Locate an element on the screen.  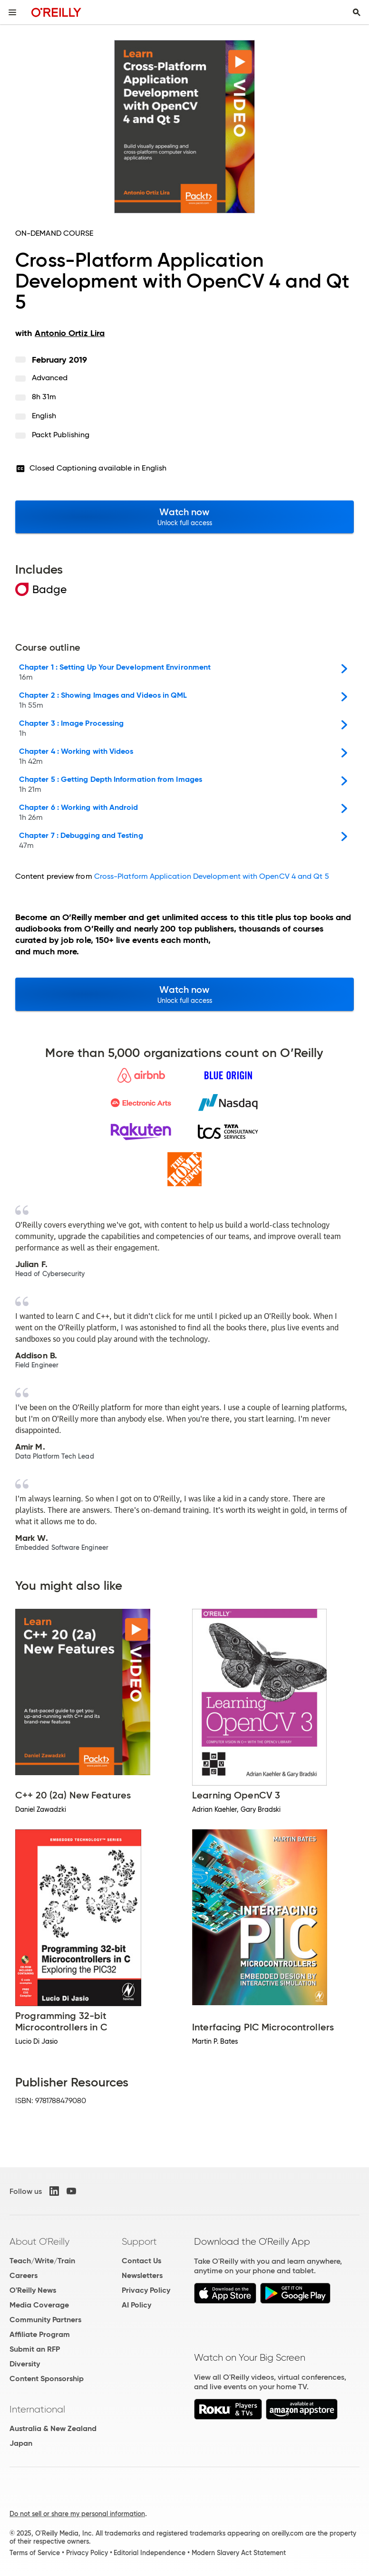
Support is located at coordinates (139, 2241).